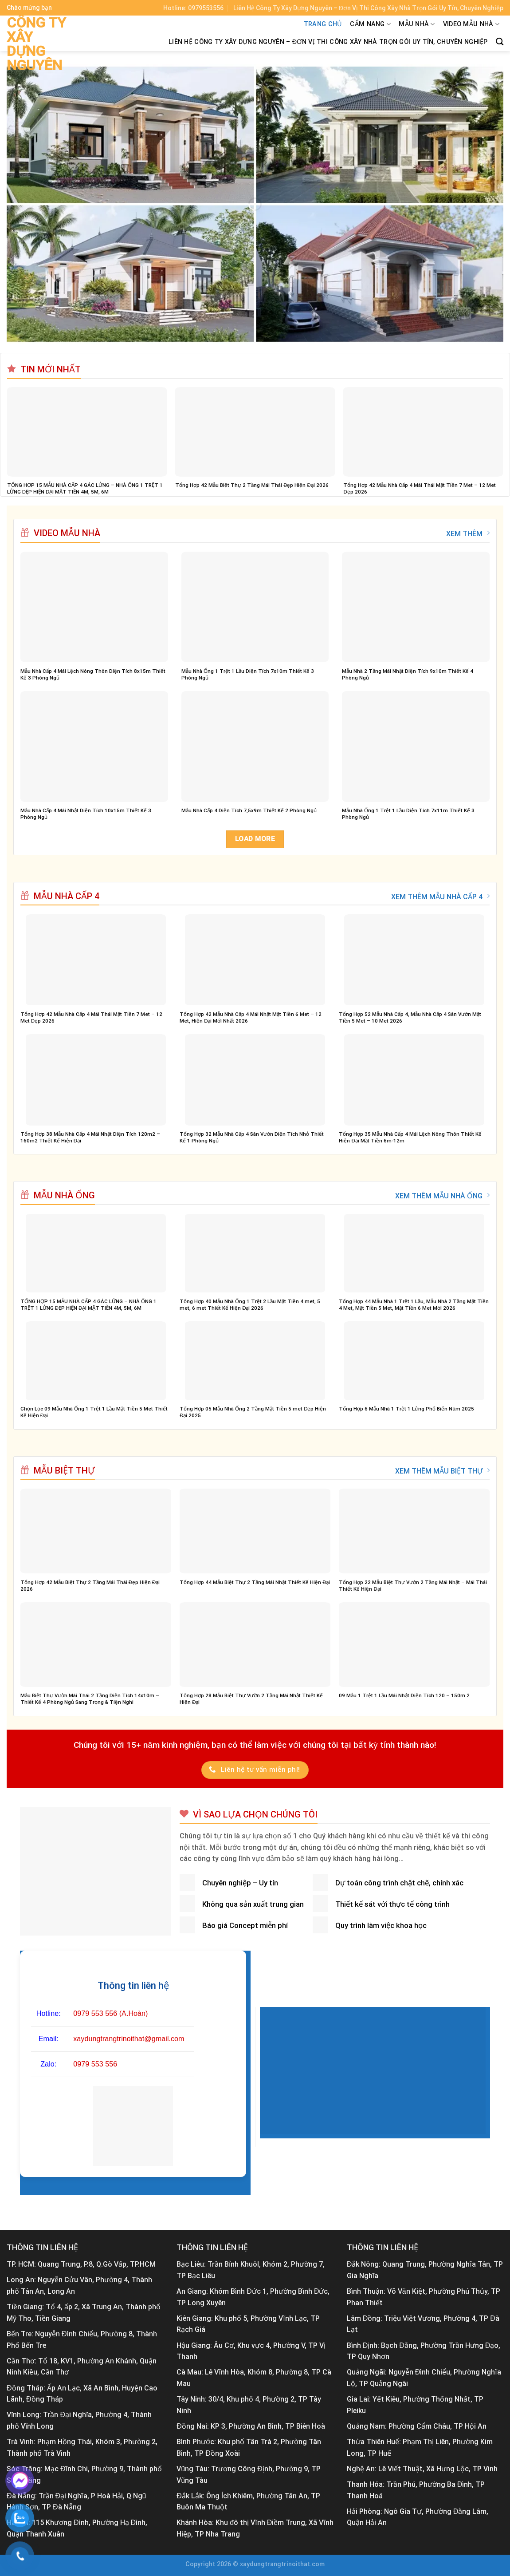  What do you see at coordinates (440, 896) in the screenshot?
I see `XEM THÊM MẪU NHÀ CẤP 4` at bounding box center [440, 896].